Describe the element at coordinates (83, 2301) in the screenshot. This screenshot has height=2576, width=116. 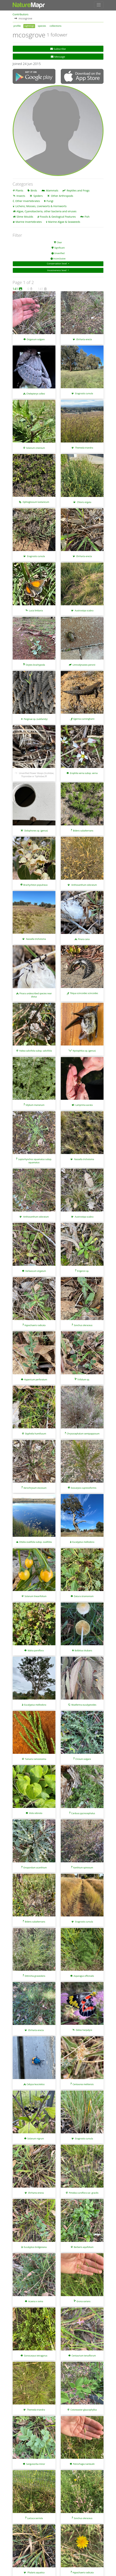
I see `Grona varians` at that location.